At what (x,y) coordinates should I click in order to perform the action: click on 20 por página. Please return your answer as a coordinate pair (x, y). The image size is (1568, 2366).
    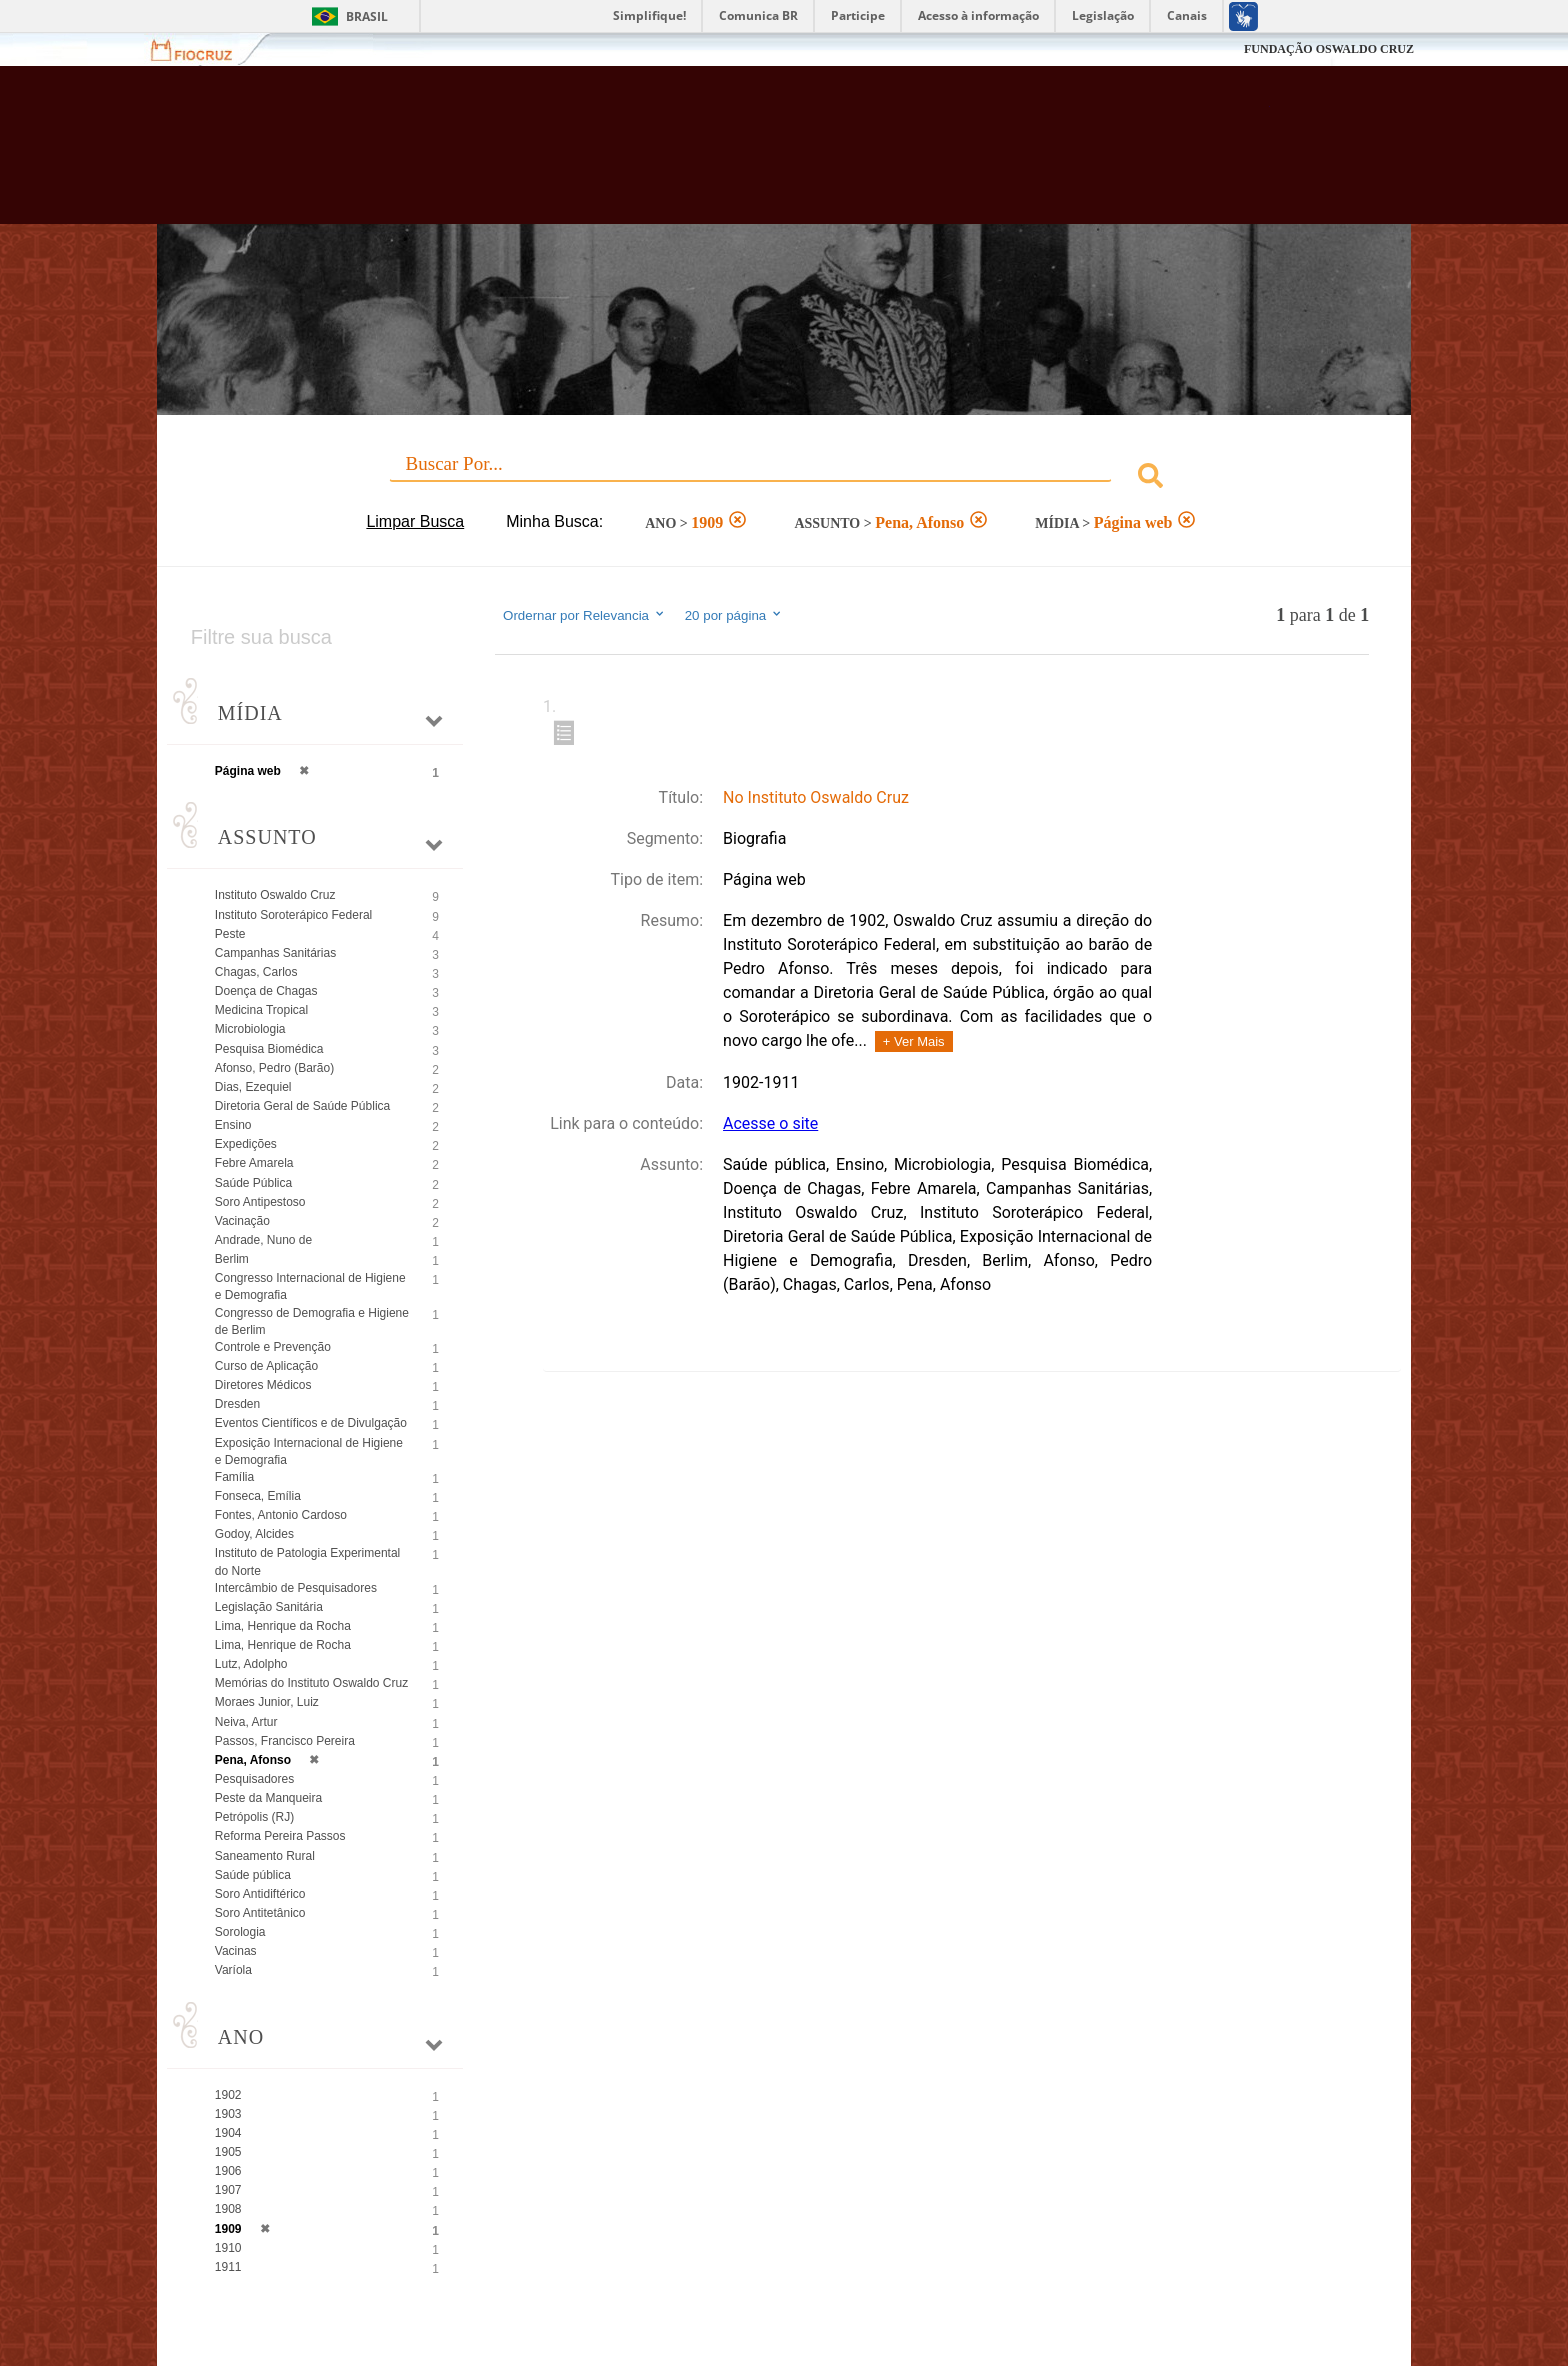
    Looking at the image, I should click on (734, 615).